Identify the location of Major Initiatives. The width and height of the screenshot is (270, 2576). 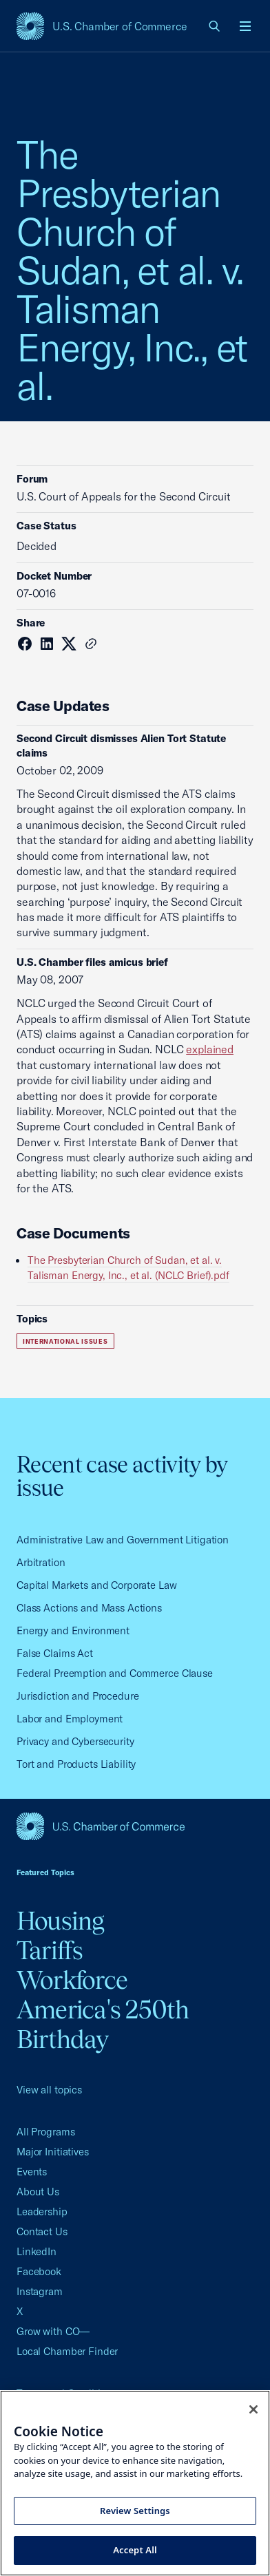
(53, 2151).